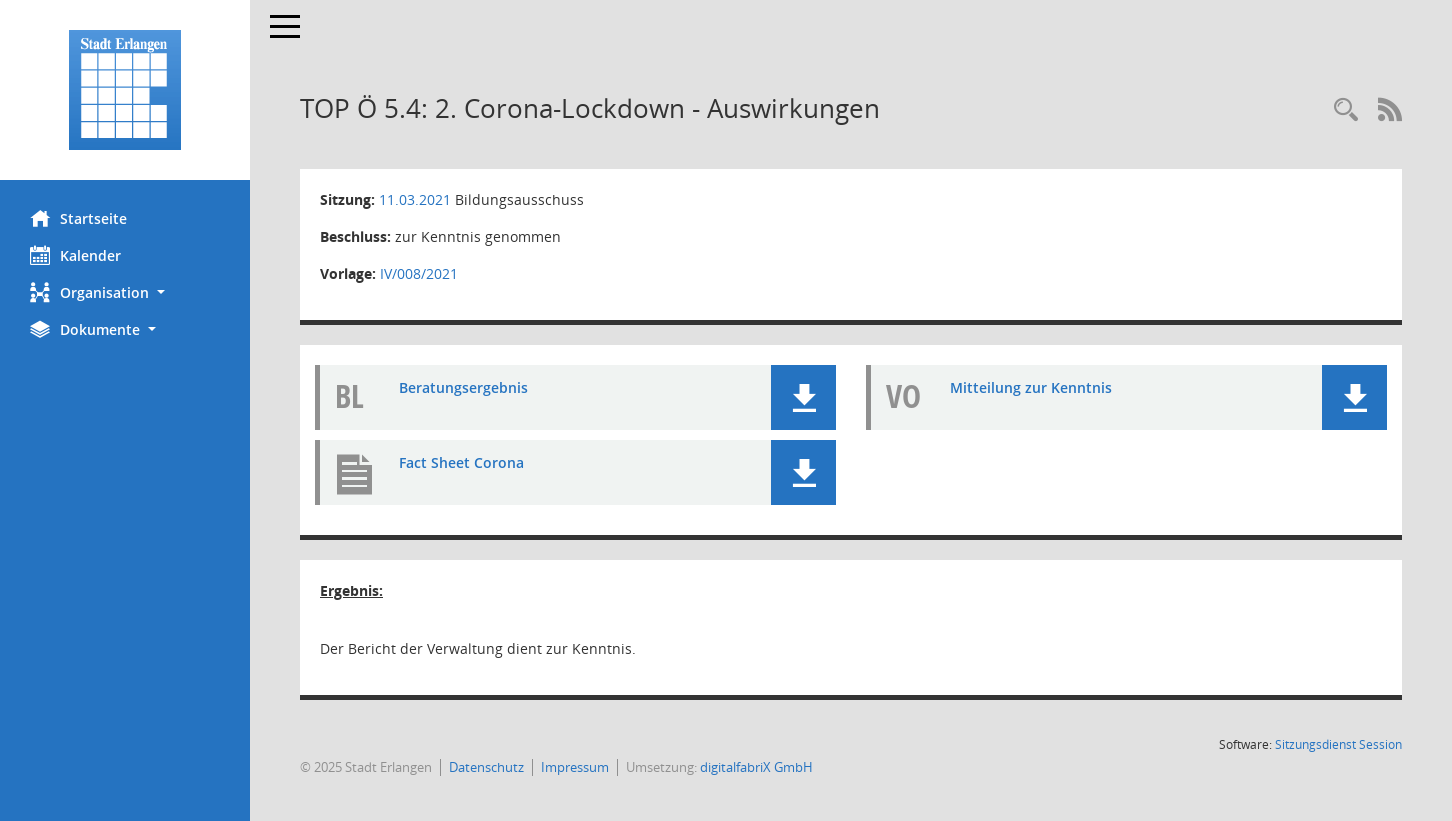 The height and width of the screenshot is (821, 1452). What do you see at coordinates (125, 90) in the screenshot?
I see `[Hier gelangen Sie zur Startseite dieser Webanwendung.]` at bounding box center [125, 90].